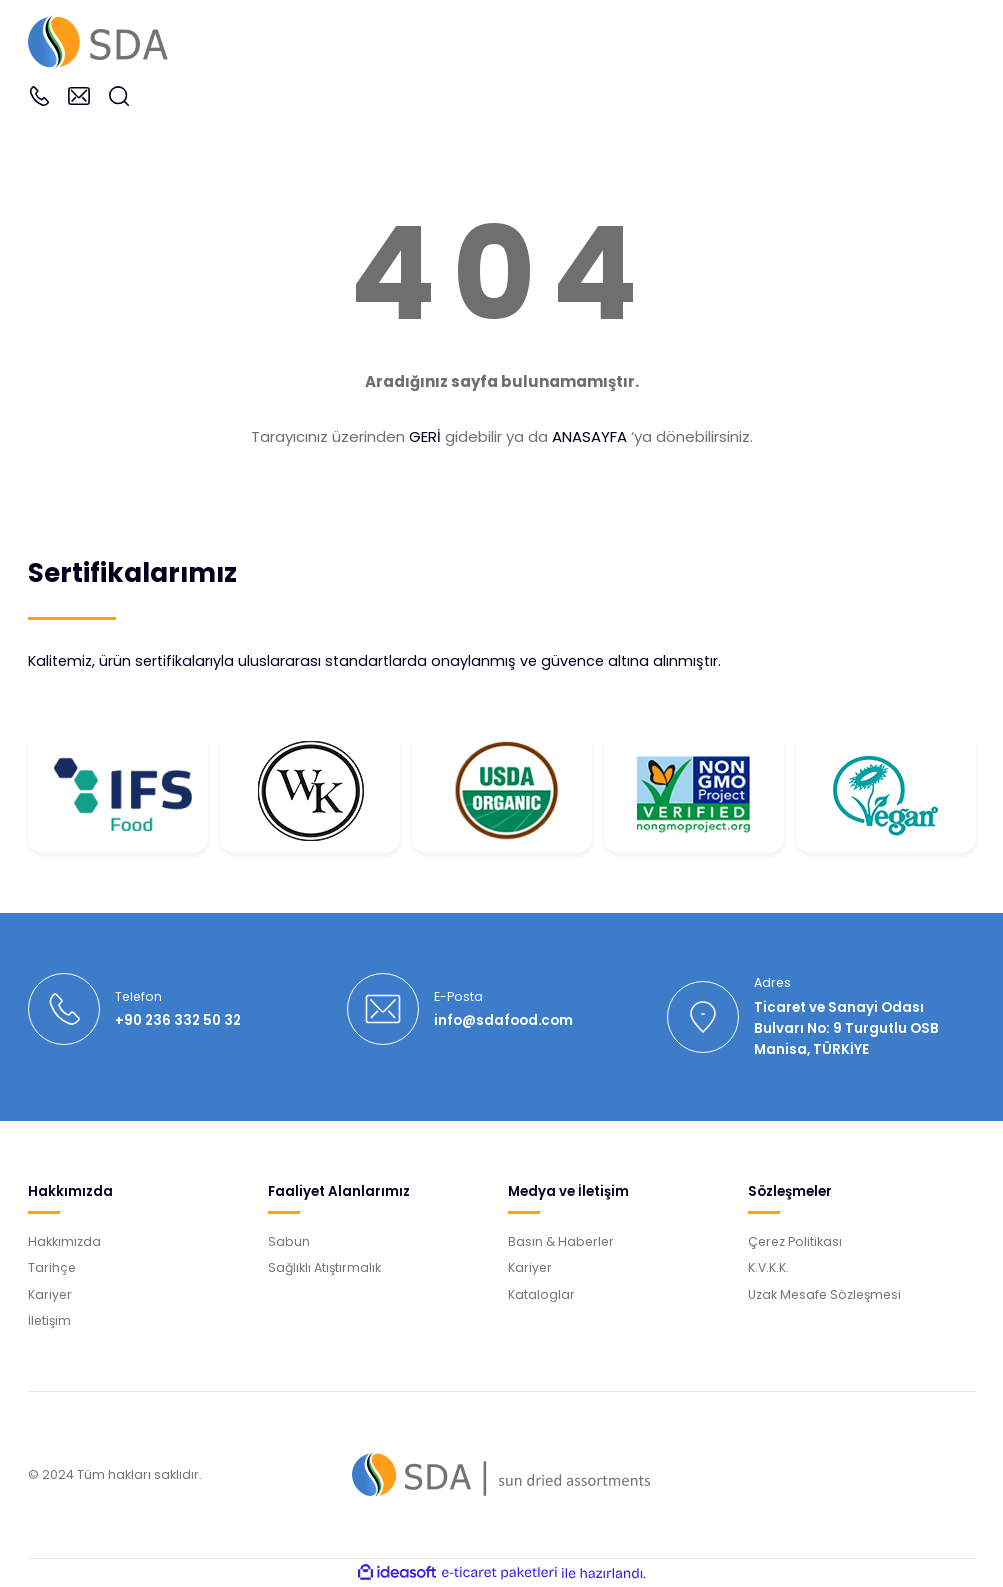 The width and height of the screenshot is (1003, 1587). I want to click on Hakkımızda, so click(64, 1241).